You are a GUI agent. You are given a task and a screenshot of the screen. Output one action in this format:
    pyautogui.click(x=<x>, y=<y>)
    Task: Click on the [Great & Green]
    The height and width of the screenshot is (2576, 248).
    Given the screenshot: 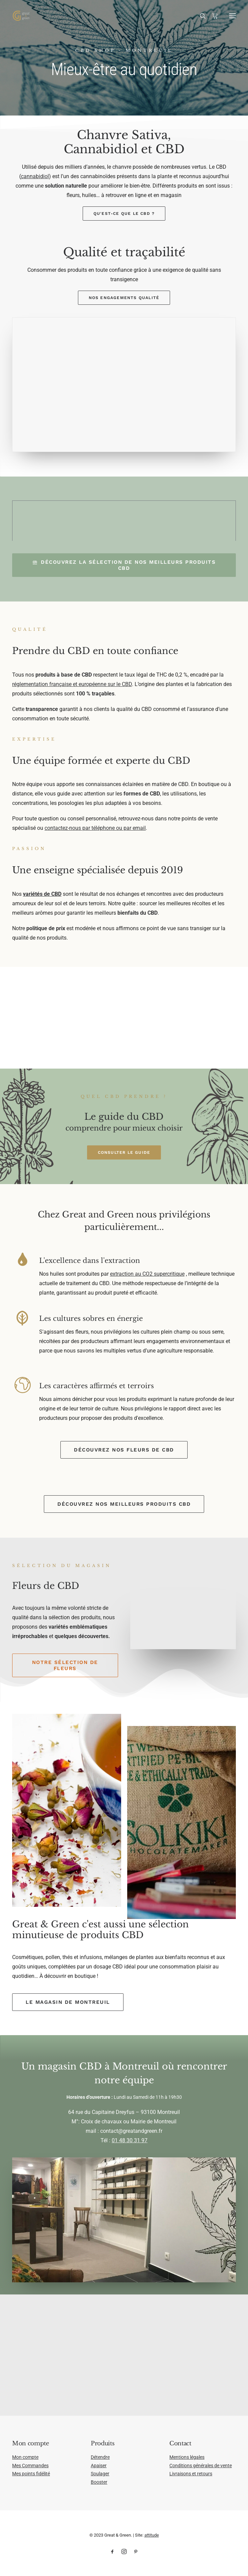 What is the action you would take?
    pyautogui.click(x=21, y=16)
    